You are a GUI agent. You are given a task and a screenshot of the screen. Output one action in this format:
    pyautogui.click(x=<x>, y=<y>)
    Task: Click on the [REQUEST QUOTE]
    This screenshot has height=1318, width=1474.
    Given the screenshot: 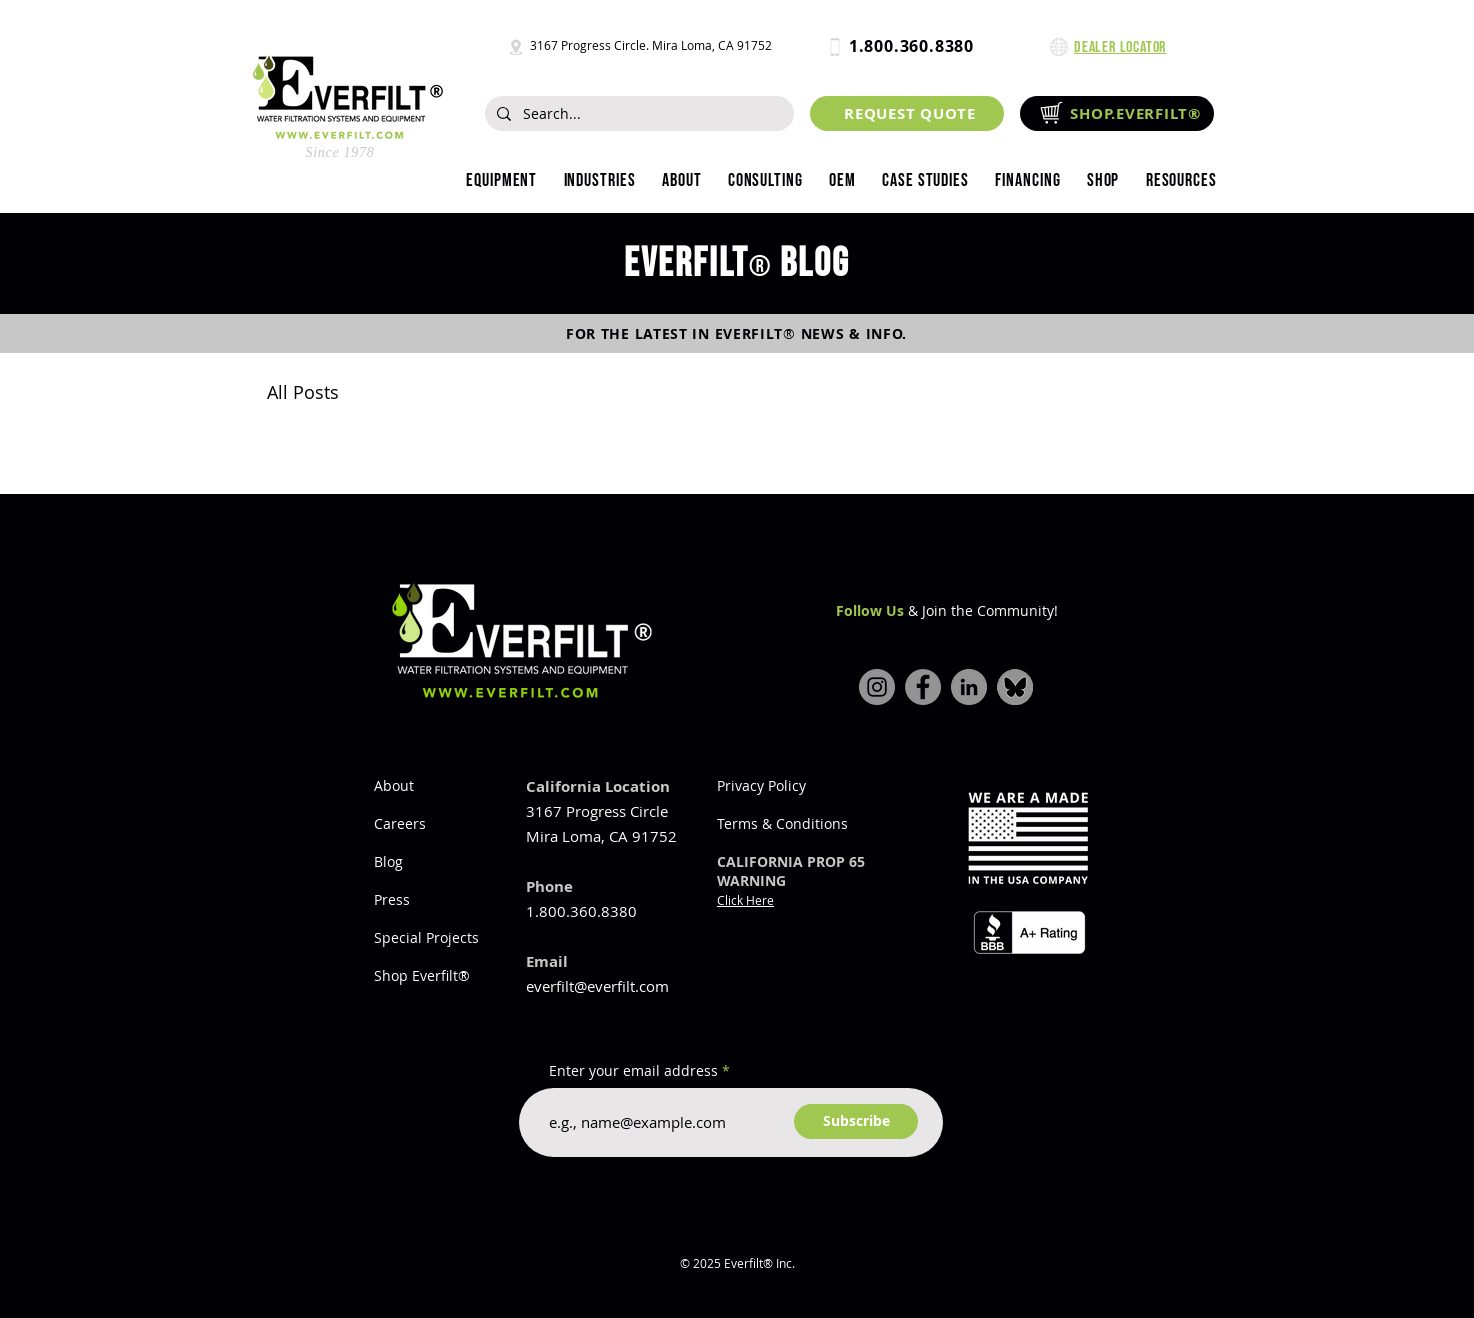 What is the action you would take?
    pyautogui.click(x=907, y=113)
    